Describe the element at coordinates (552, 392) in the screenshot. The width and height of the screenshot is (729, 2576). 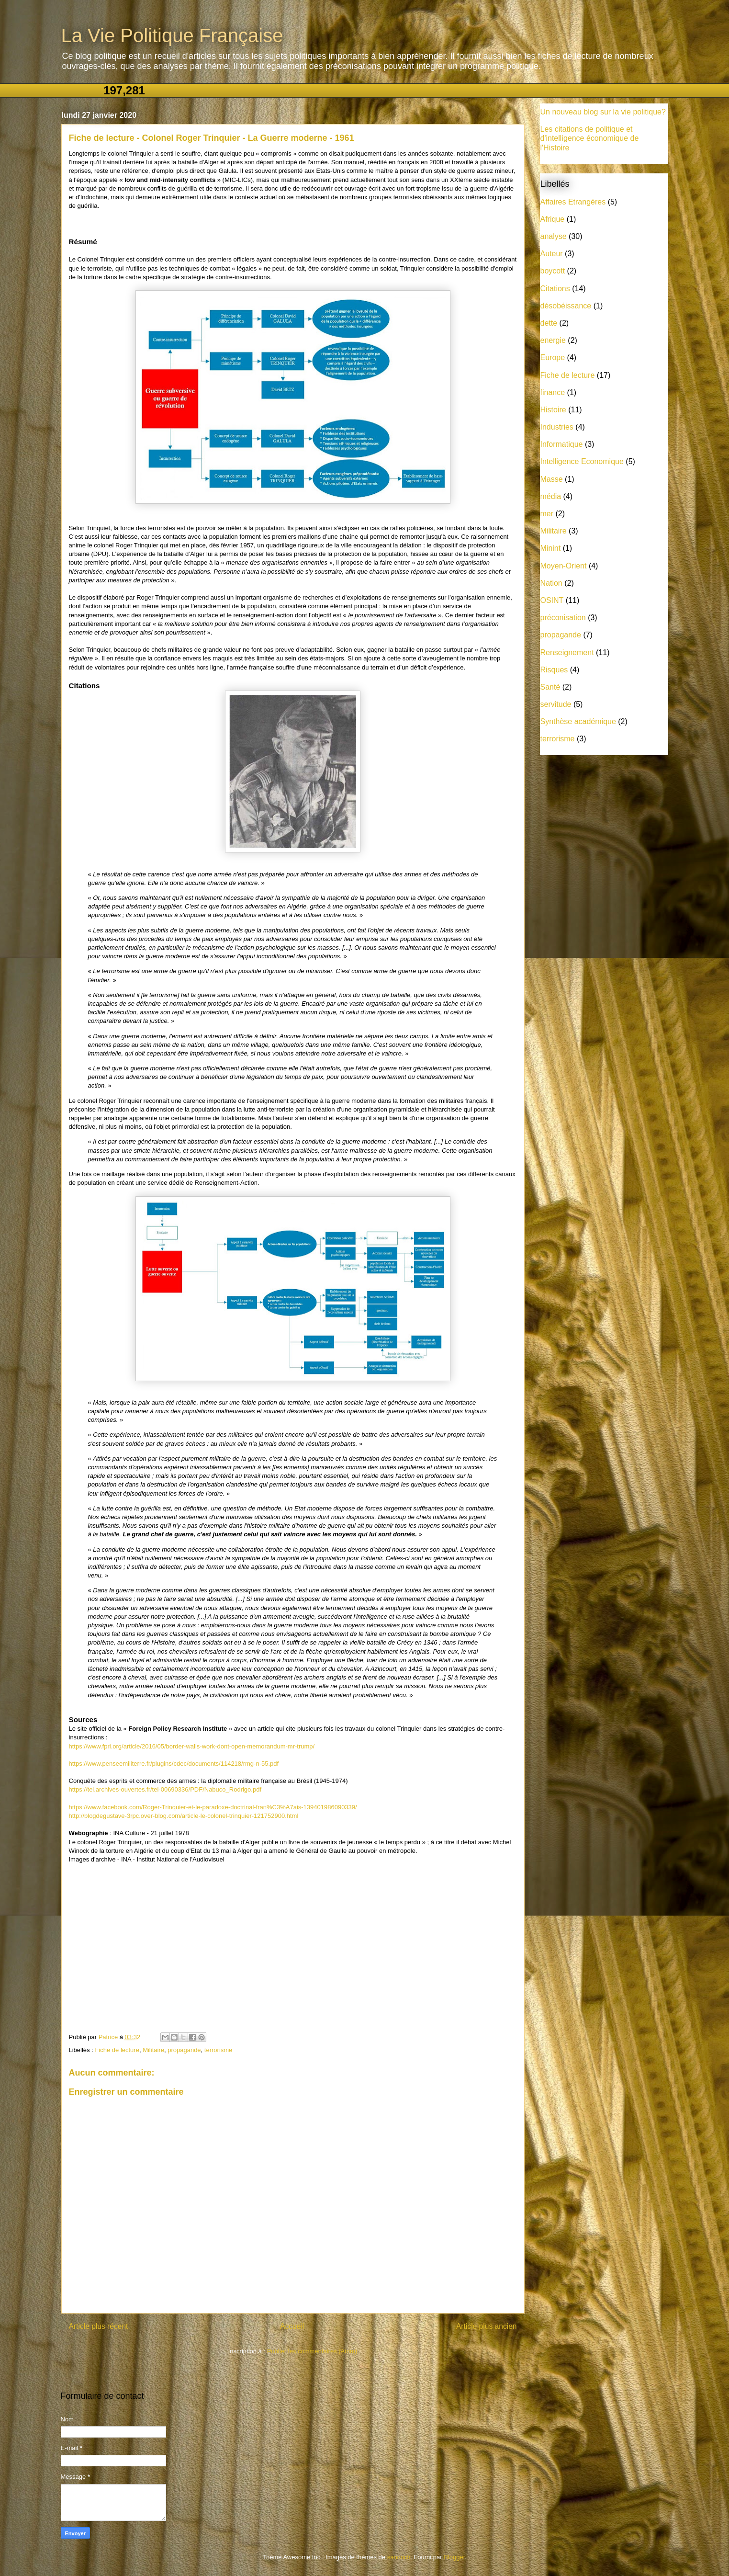
I see `finance` at that location.